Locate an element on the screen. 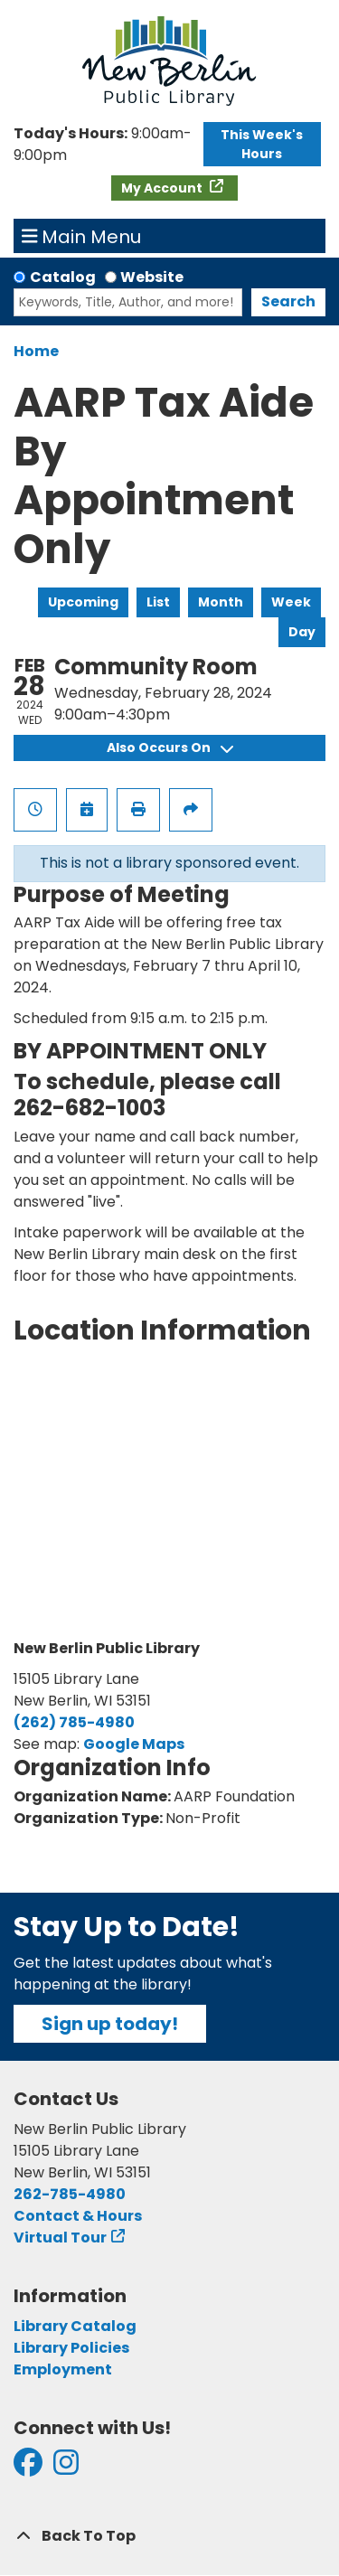 The image size is (339, 2576). Also Occurs On is located at coordinates (170, 747).